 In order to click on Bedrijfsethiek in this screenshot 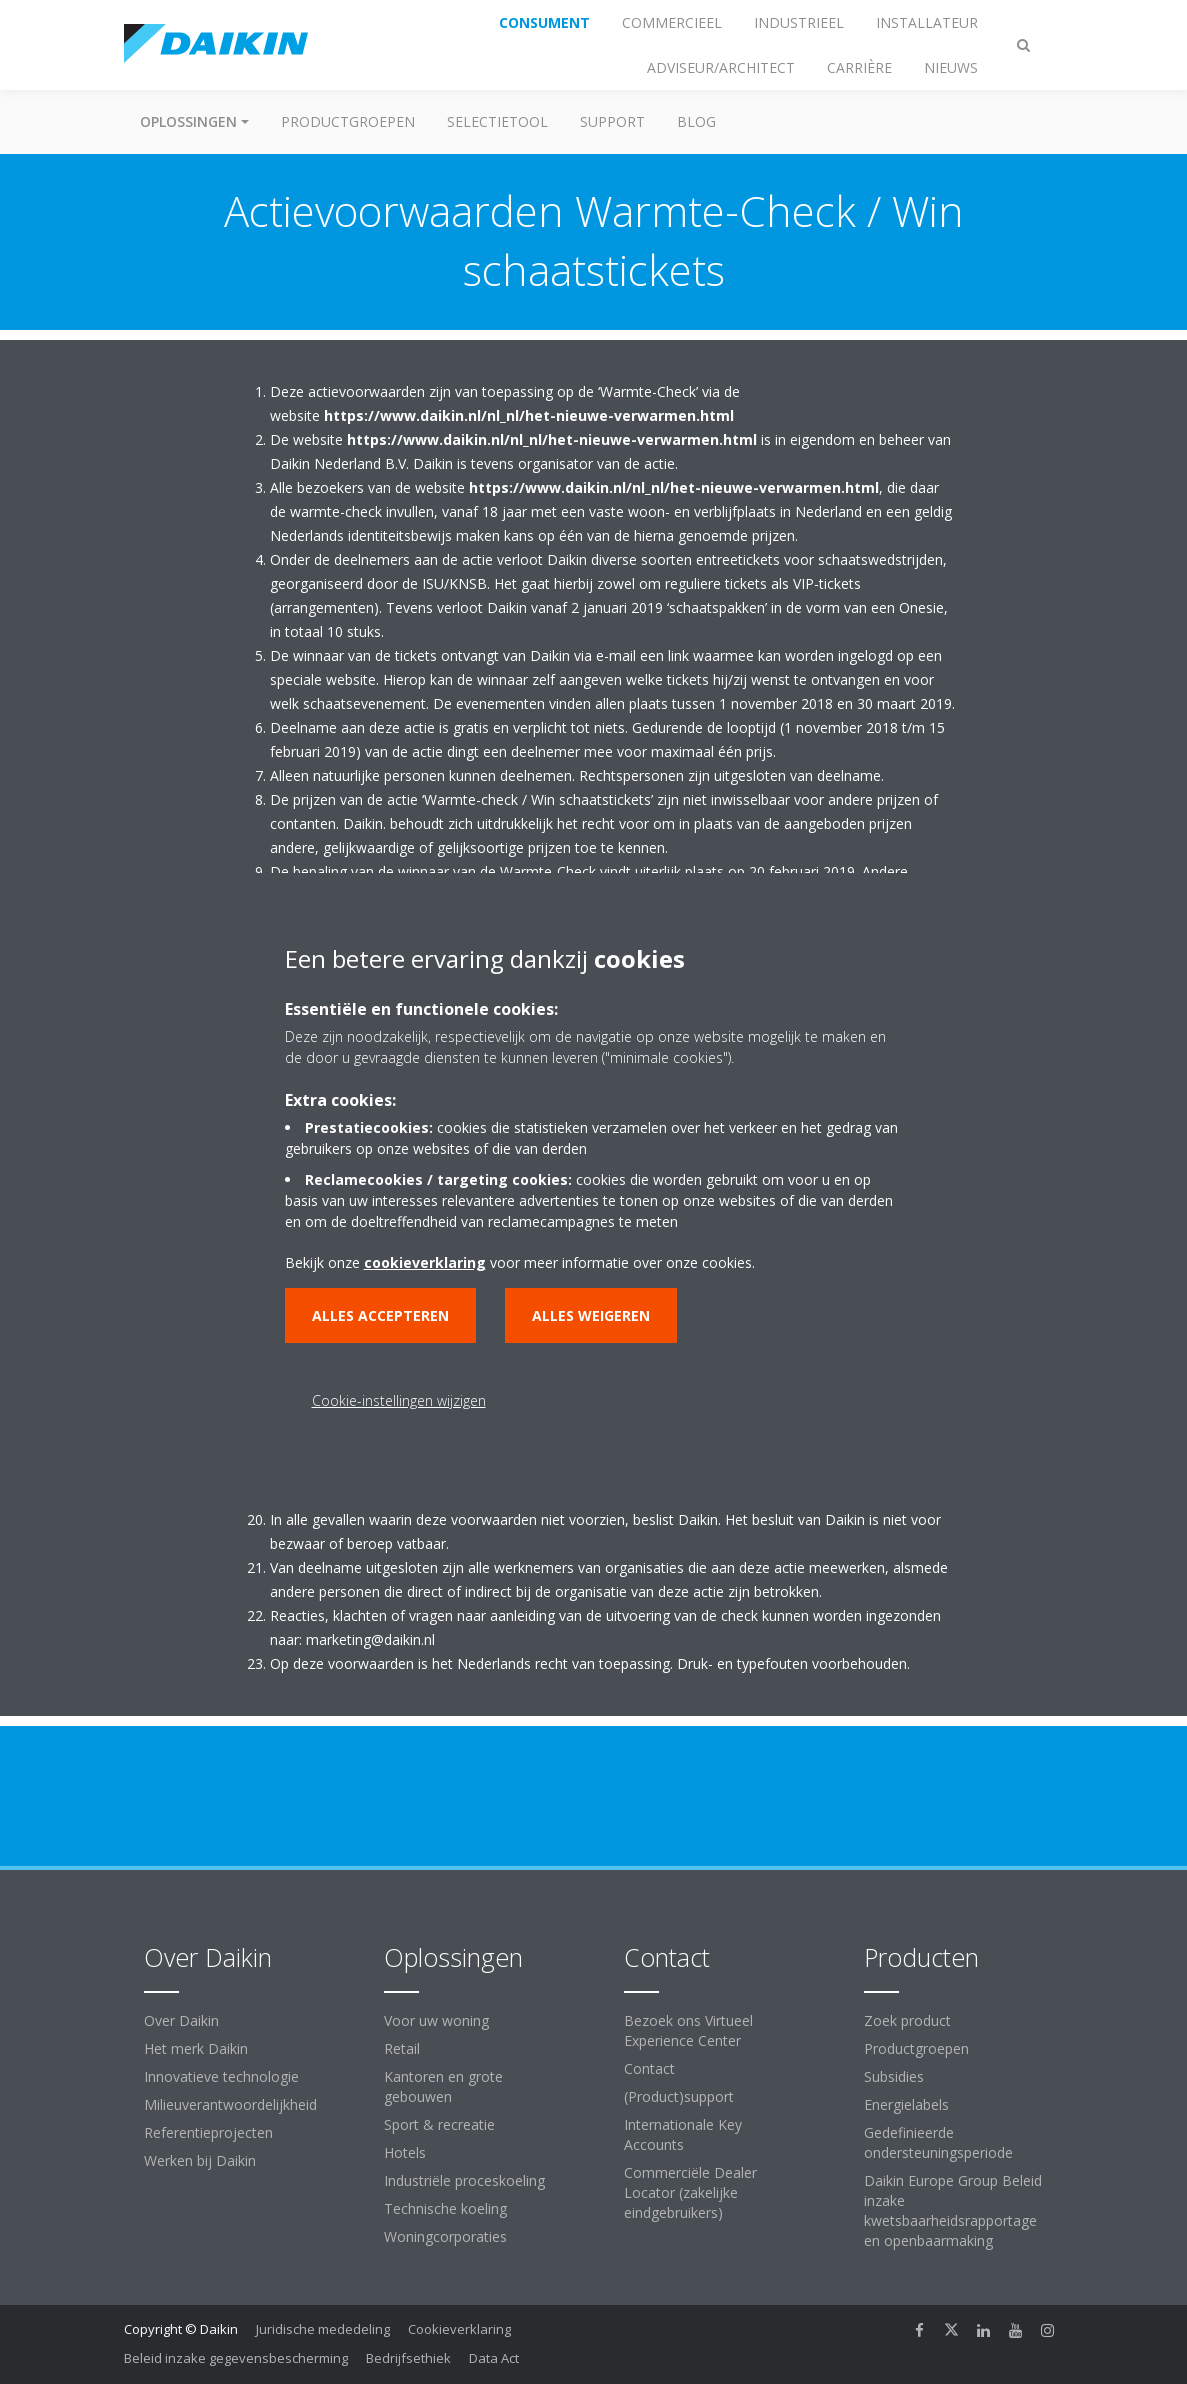, I will do `click(408, 2358)`.